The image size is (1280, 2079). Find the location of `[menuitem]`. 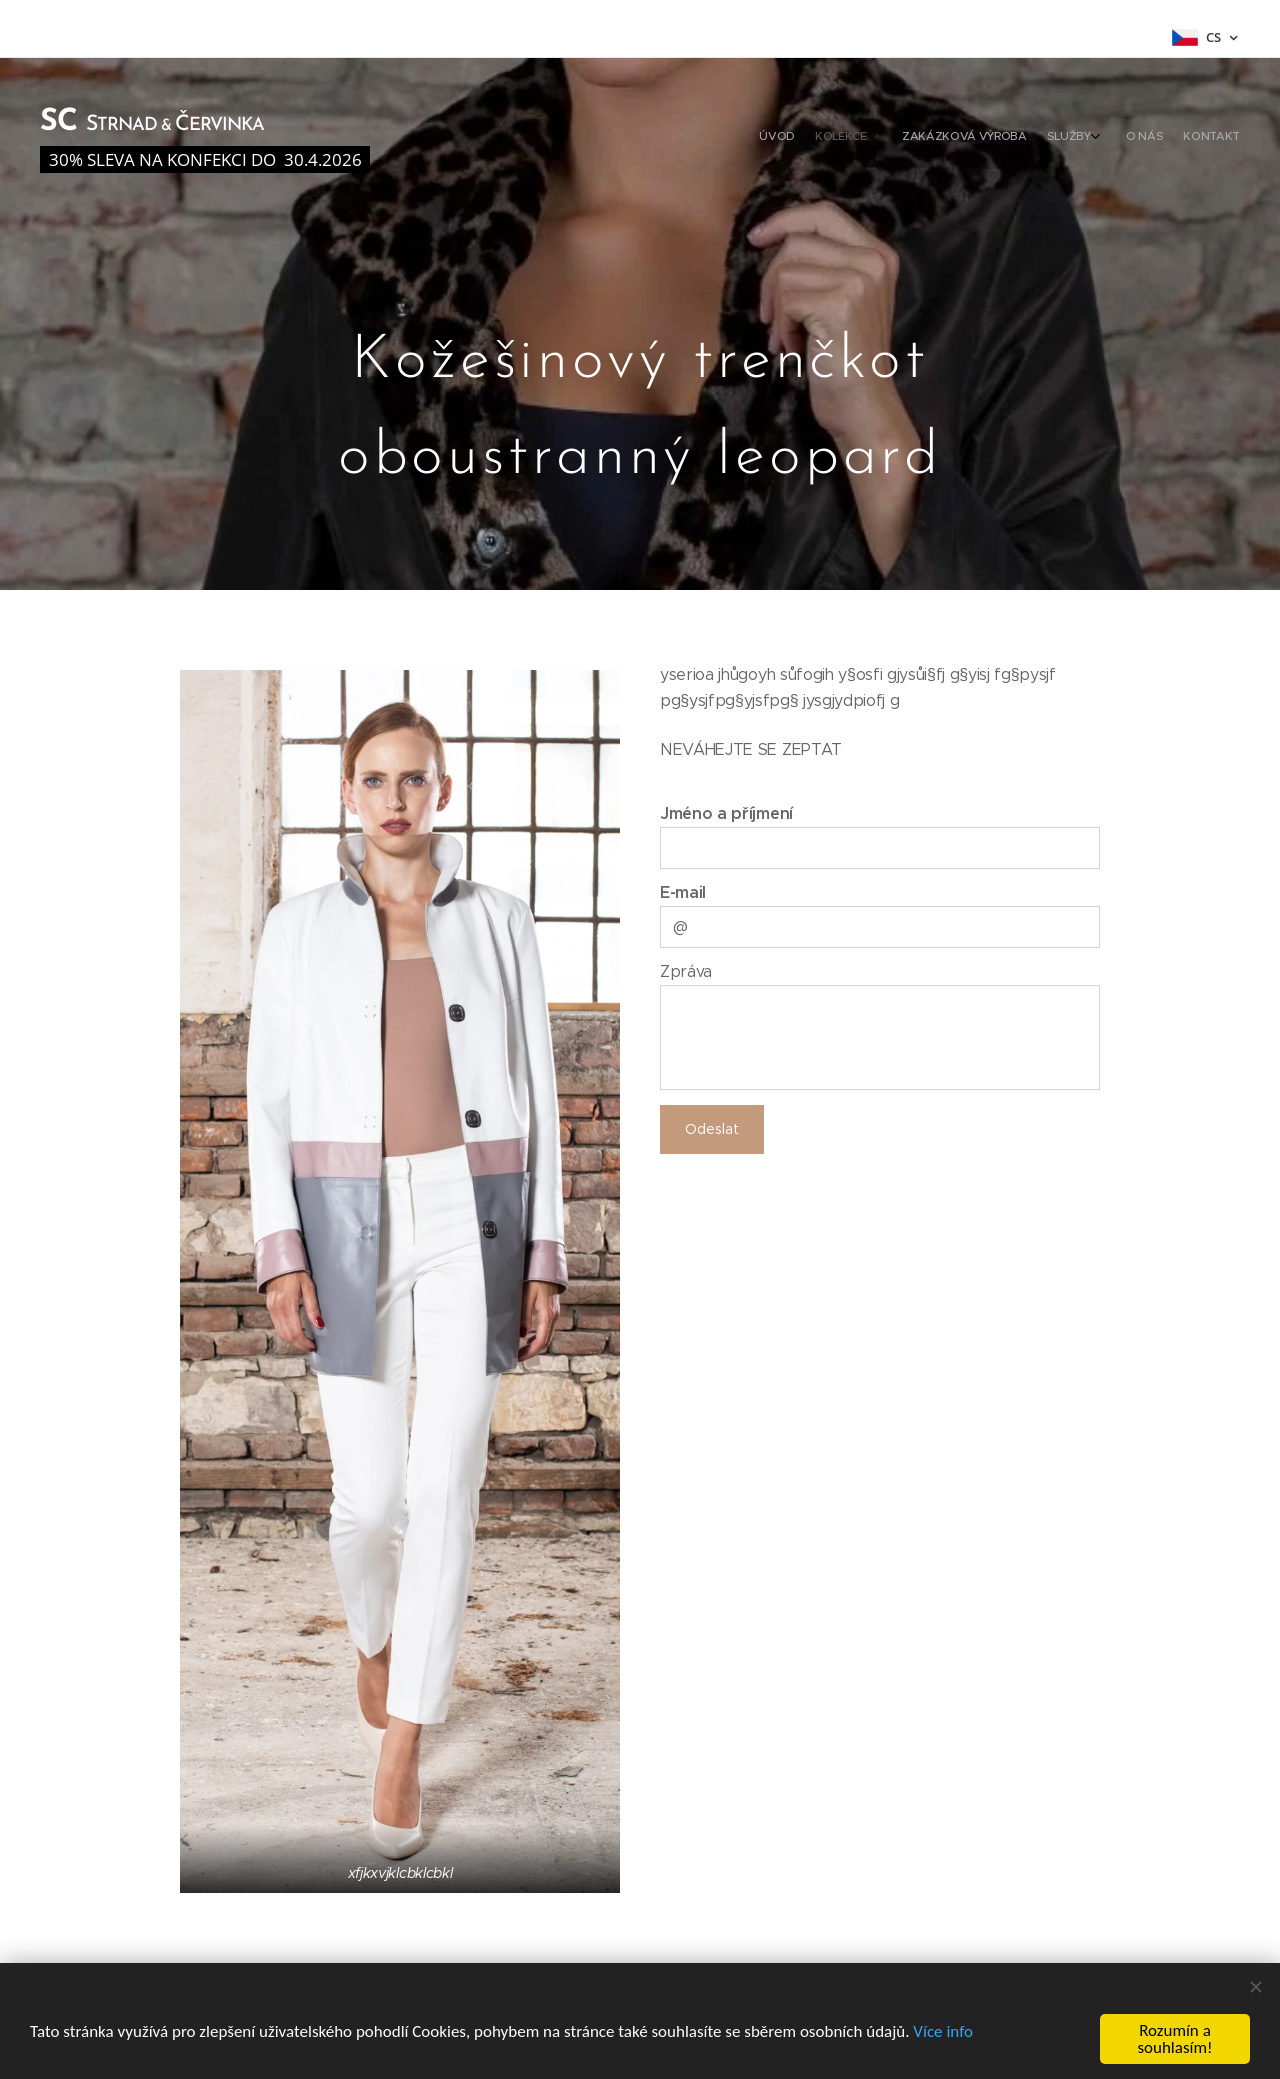

[menuitem] is located at coordinates (1112, 138).